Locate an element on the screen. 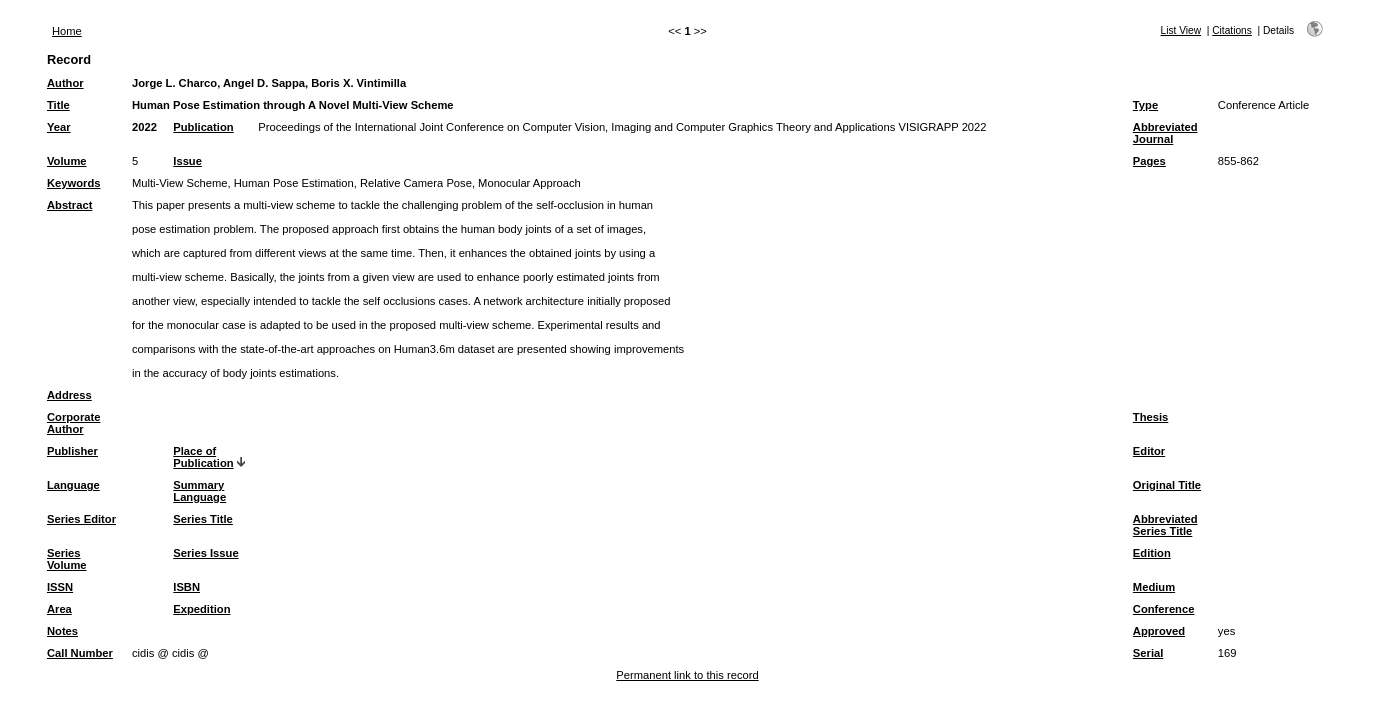  2022 is located at coordinates (144, 127).